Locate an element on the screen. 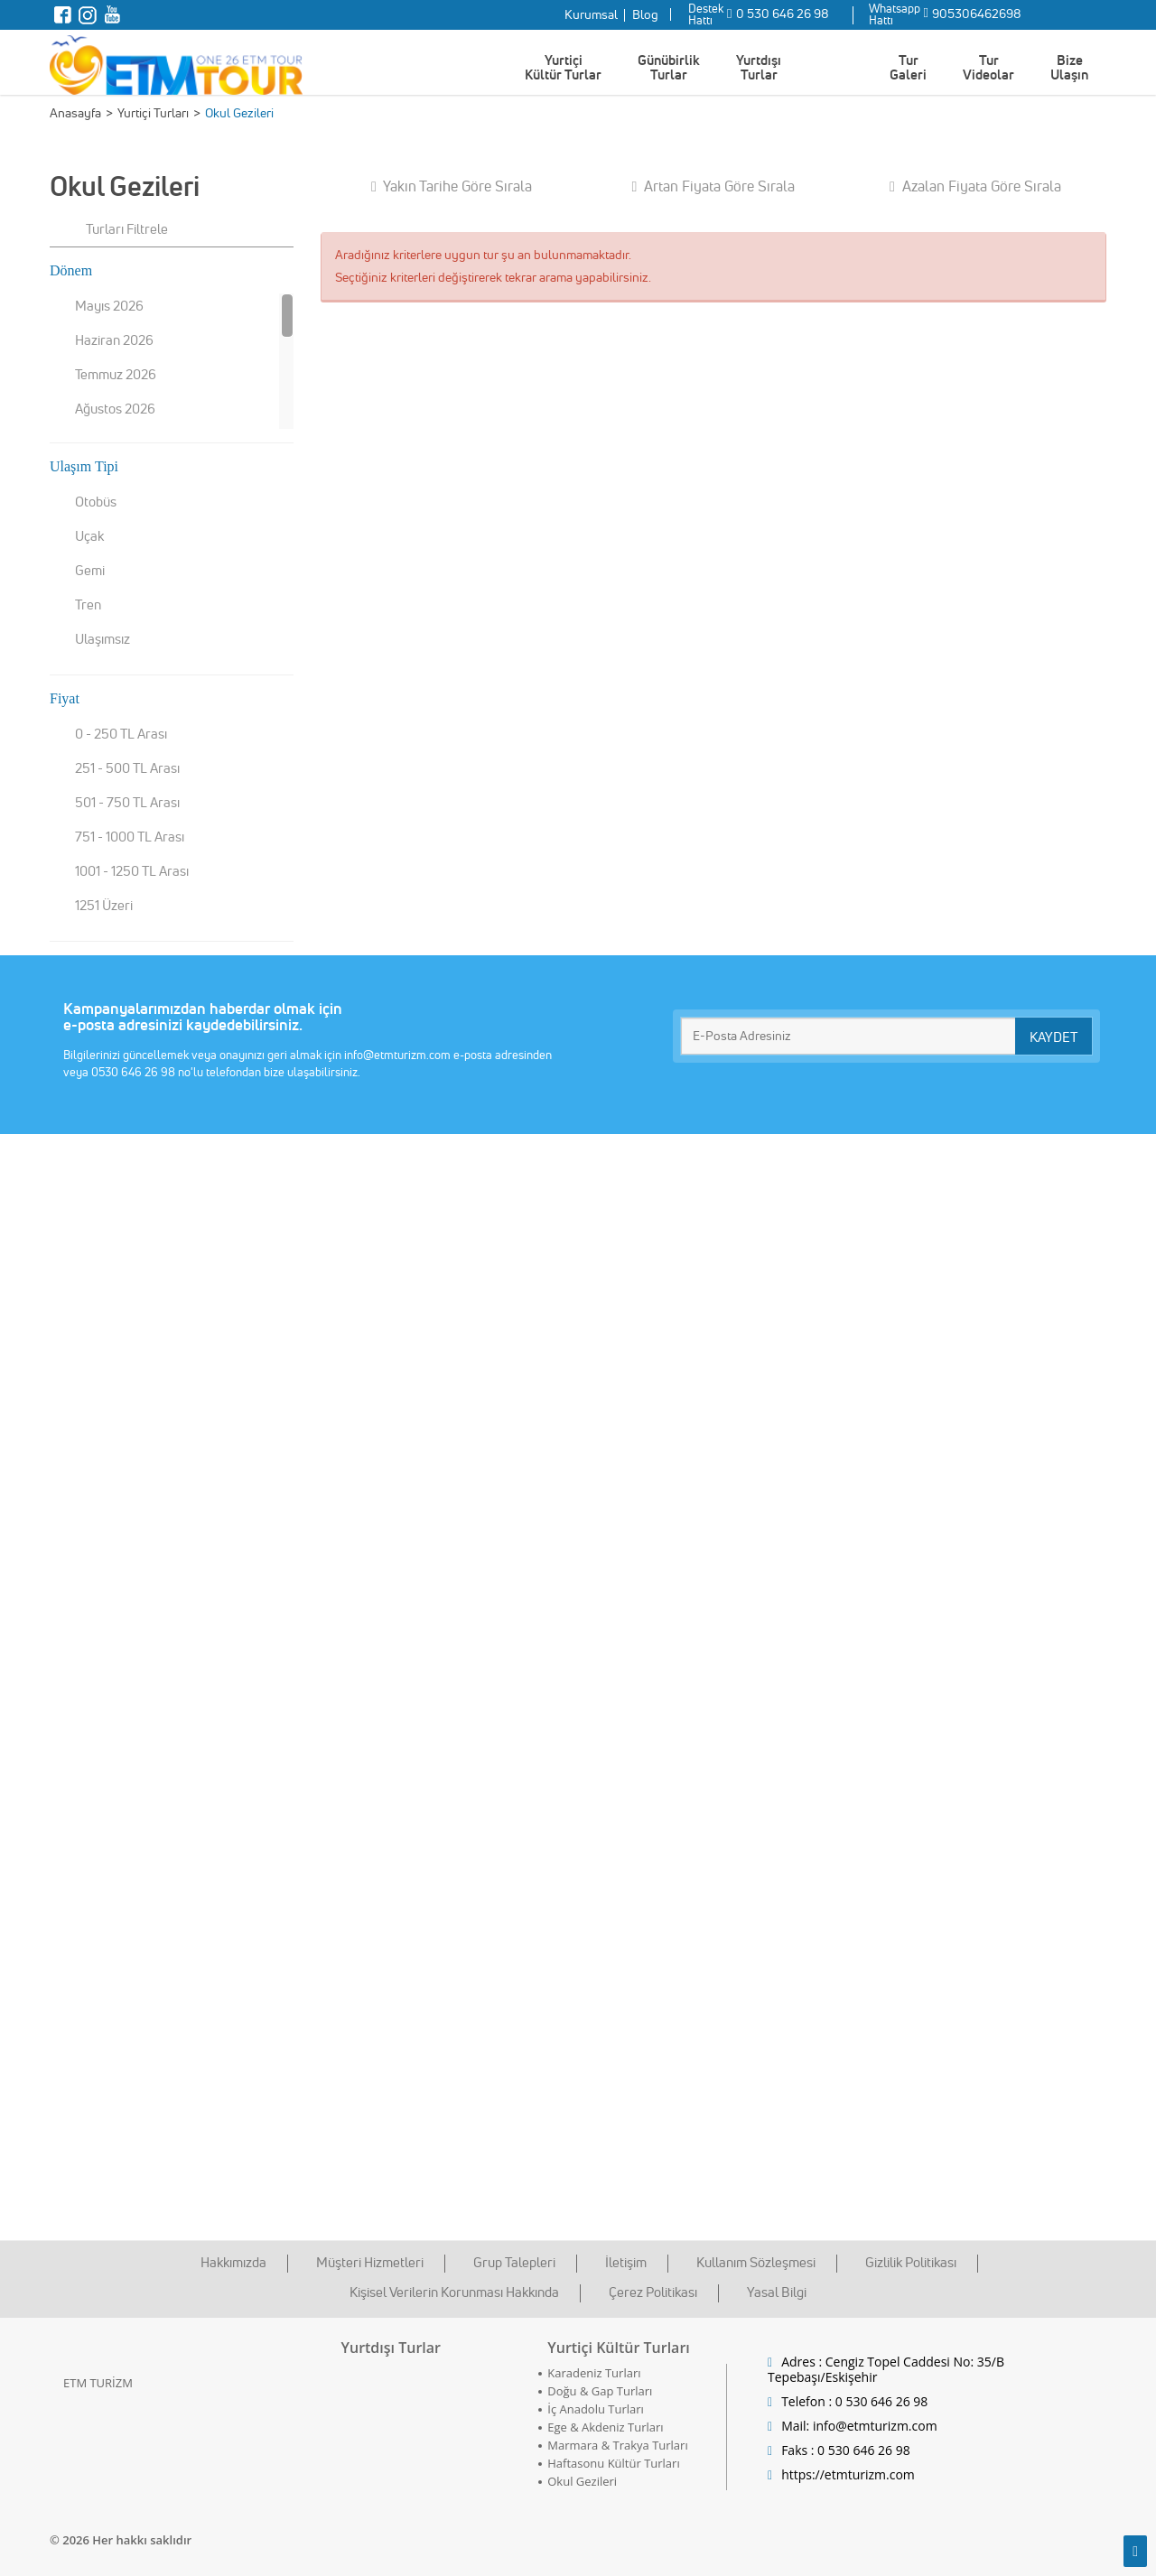 The height and width of the screenshot is (2576, 1156). Anasayfa is located at coordinates (75, 113).